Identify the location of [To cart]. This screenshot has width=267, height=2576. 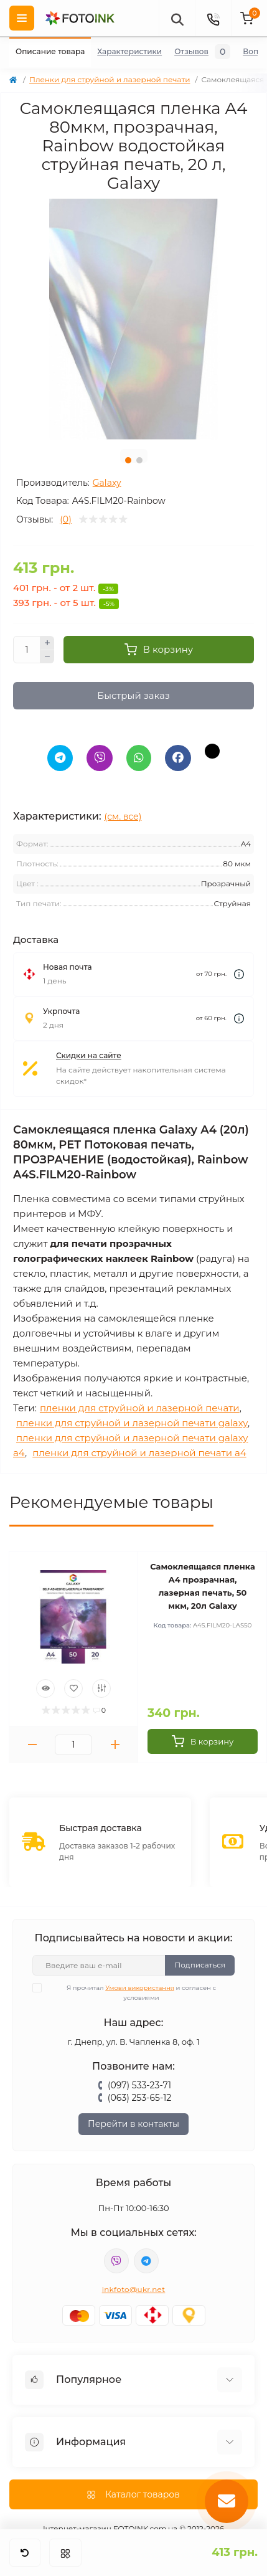
(203, 1741).